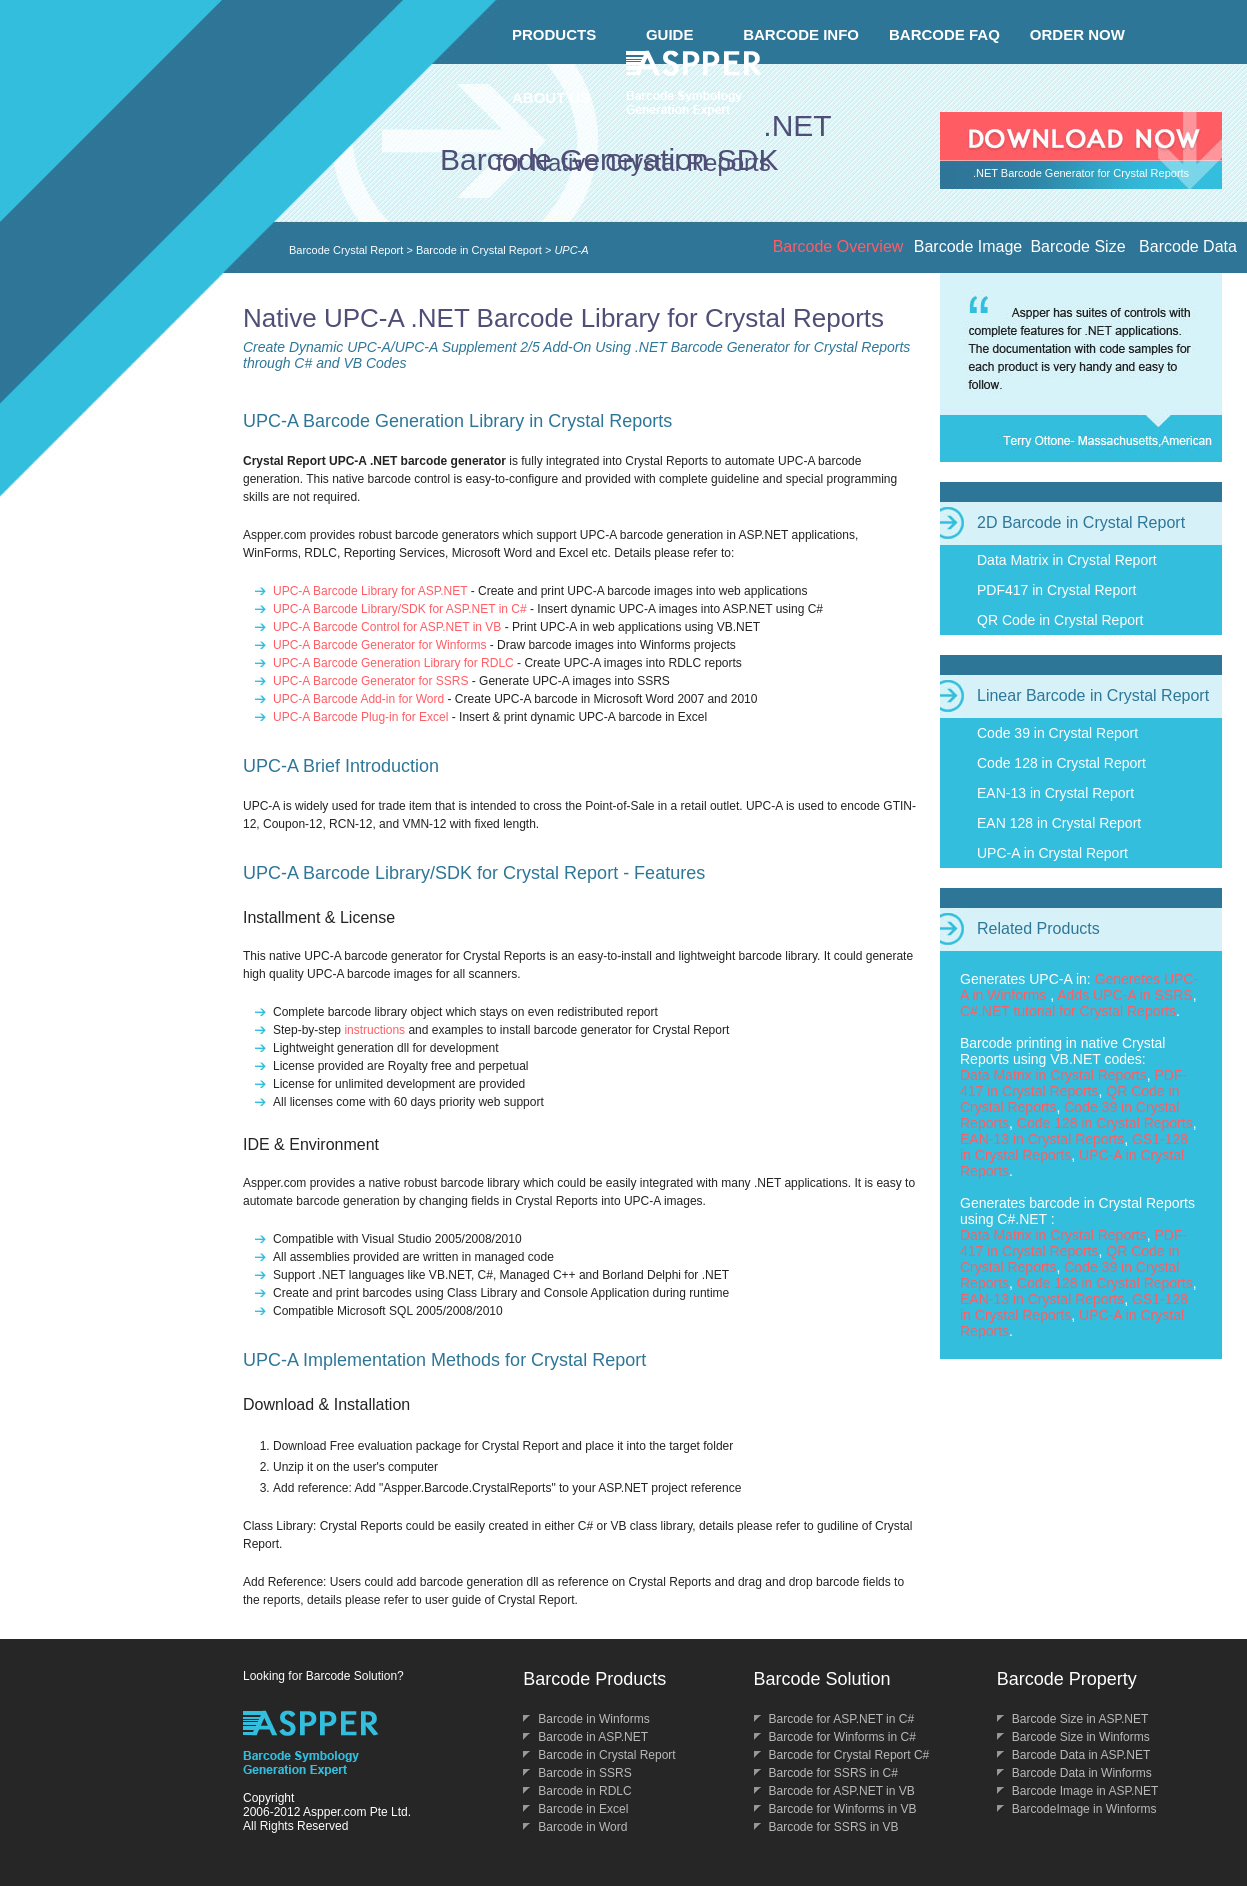 The height and width of the screenshot is (1886, 1247). I want to click on BarcodeImage in Winforms, so click(1084, 1809).